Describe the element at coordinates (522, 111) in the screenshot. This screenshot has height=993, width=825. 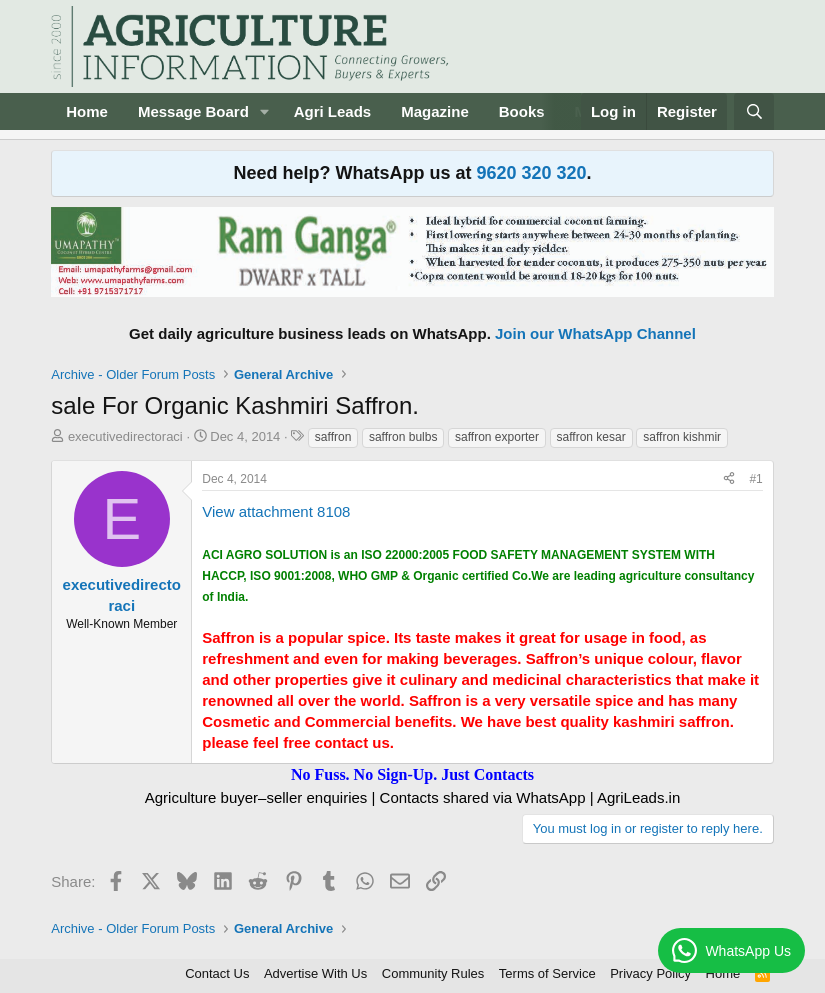
I see `Books` at that location.